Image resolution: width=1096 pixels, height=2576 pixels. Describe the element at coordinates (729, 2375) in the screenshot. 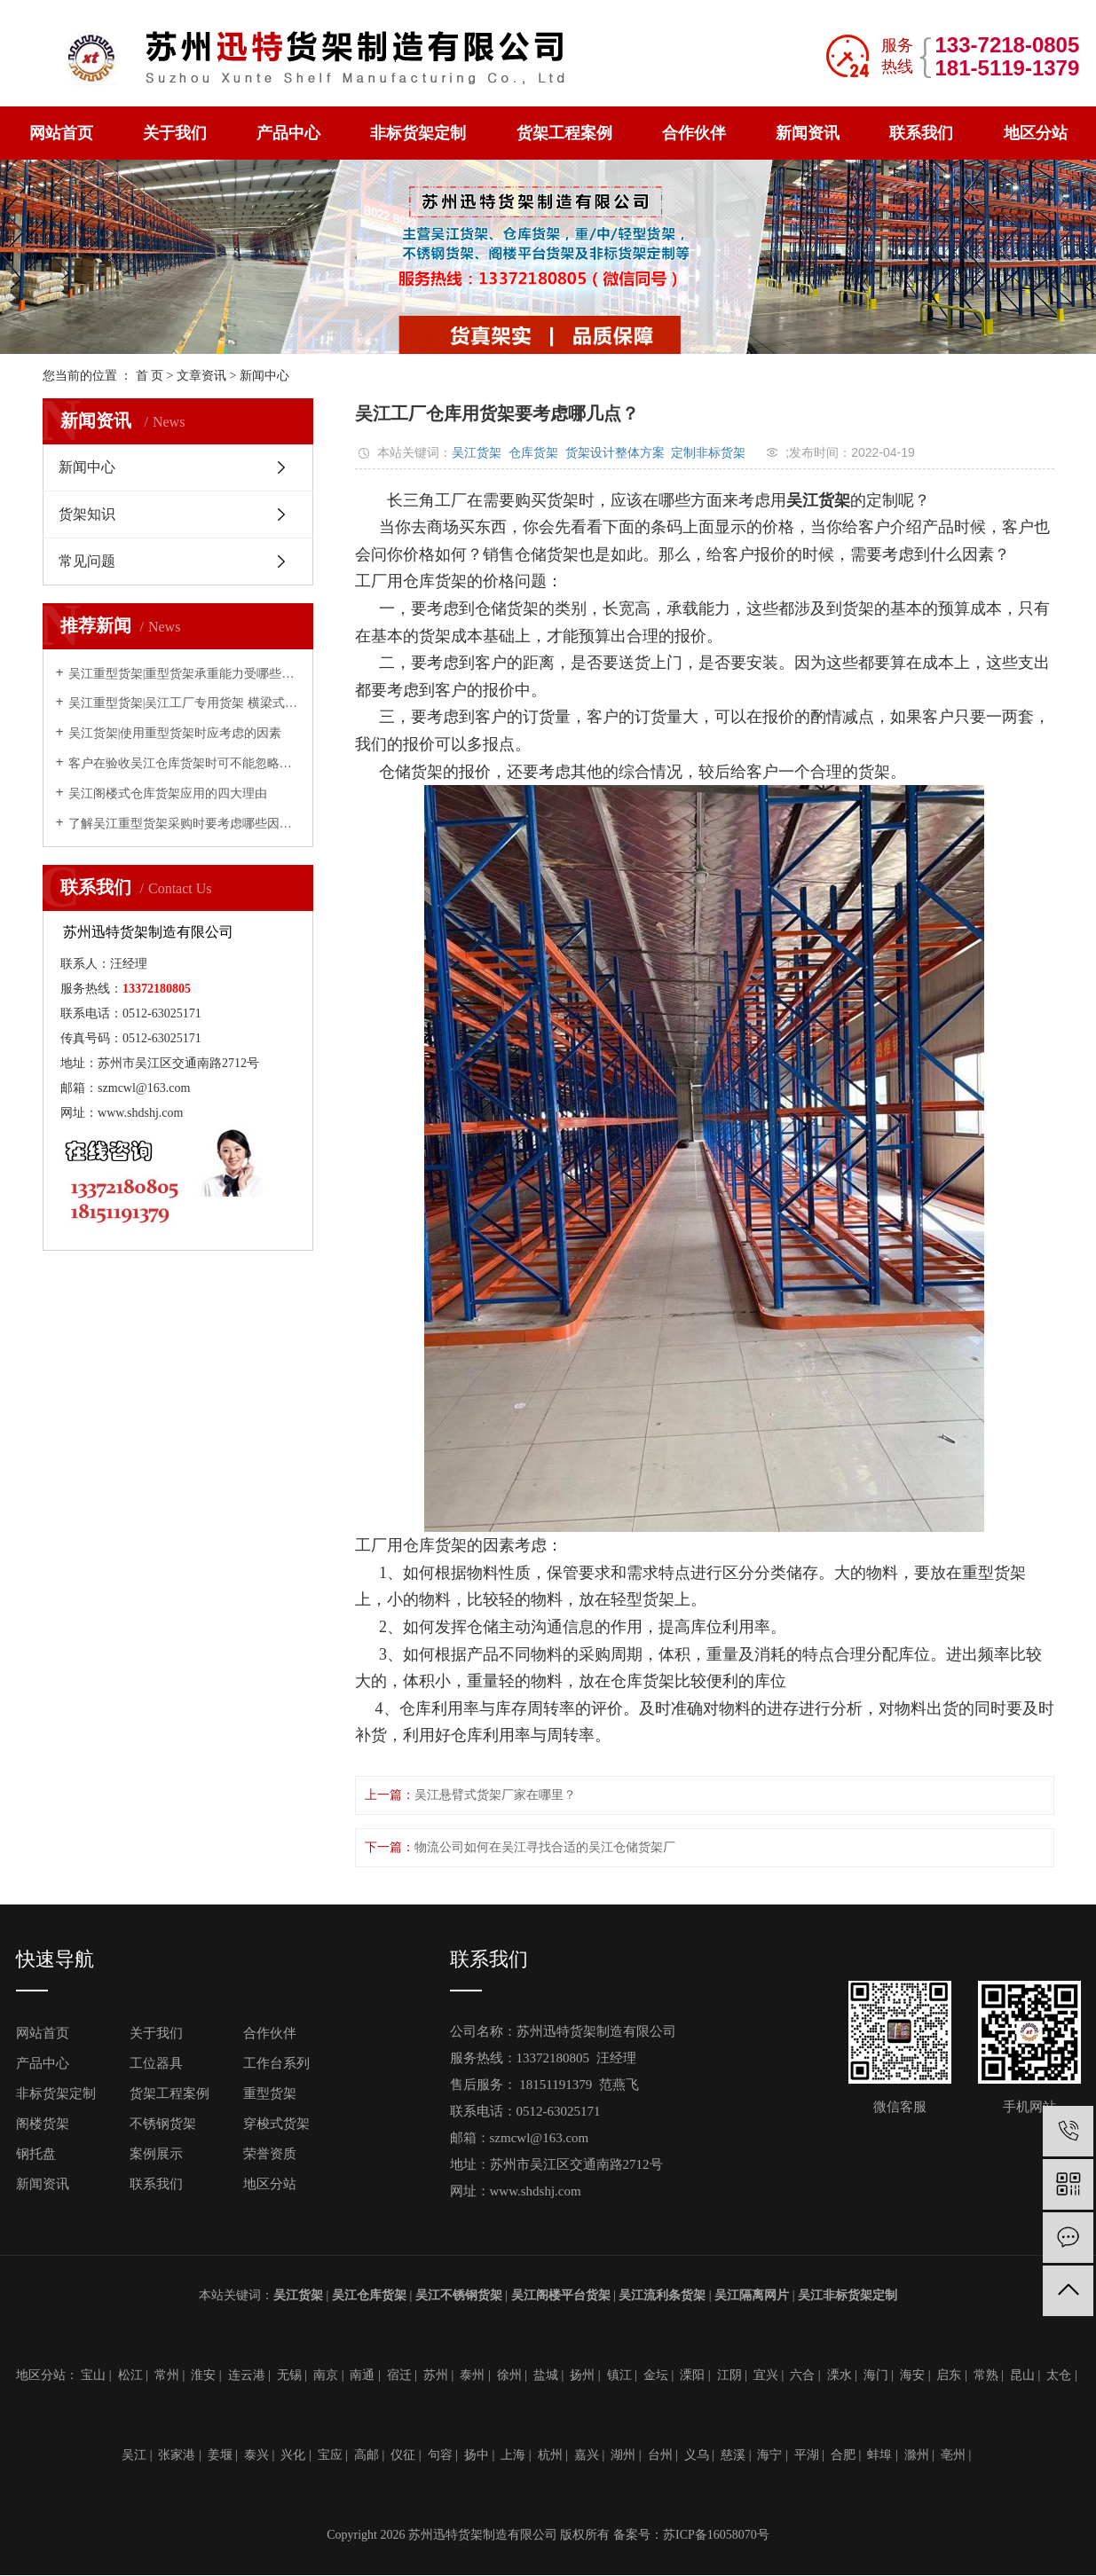

I see `江阴` at that location.